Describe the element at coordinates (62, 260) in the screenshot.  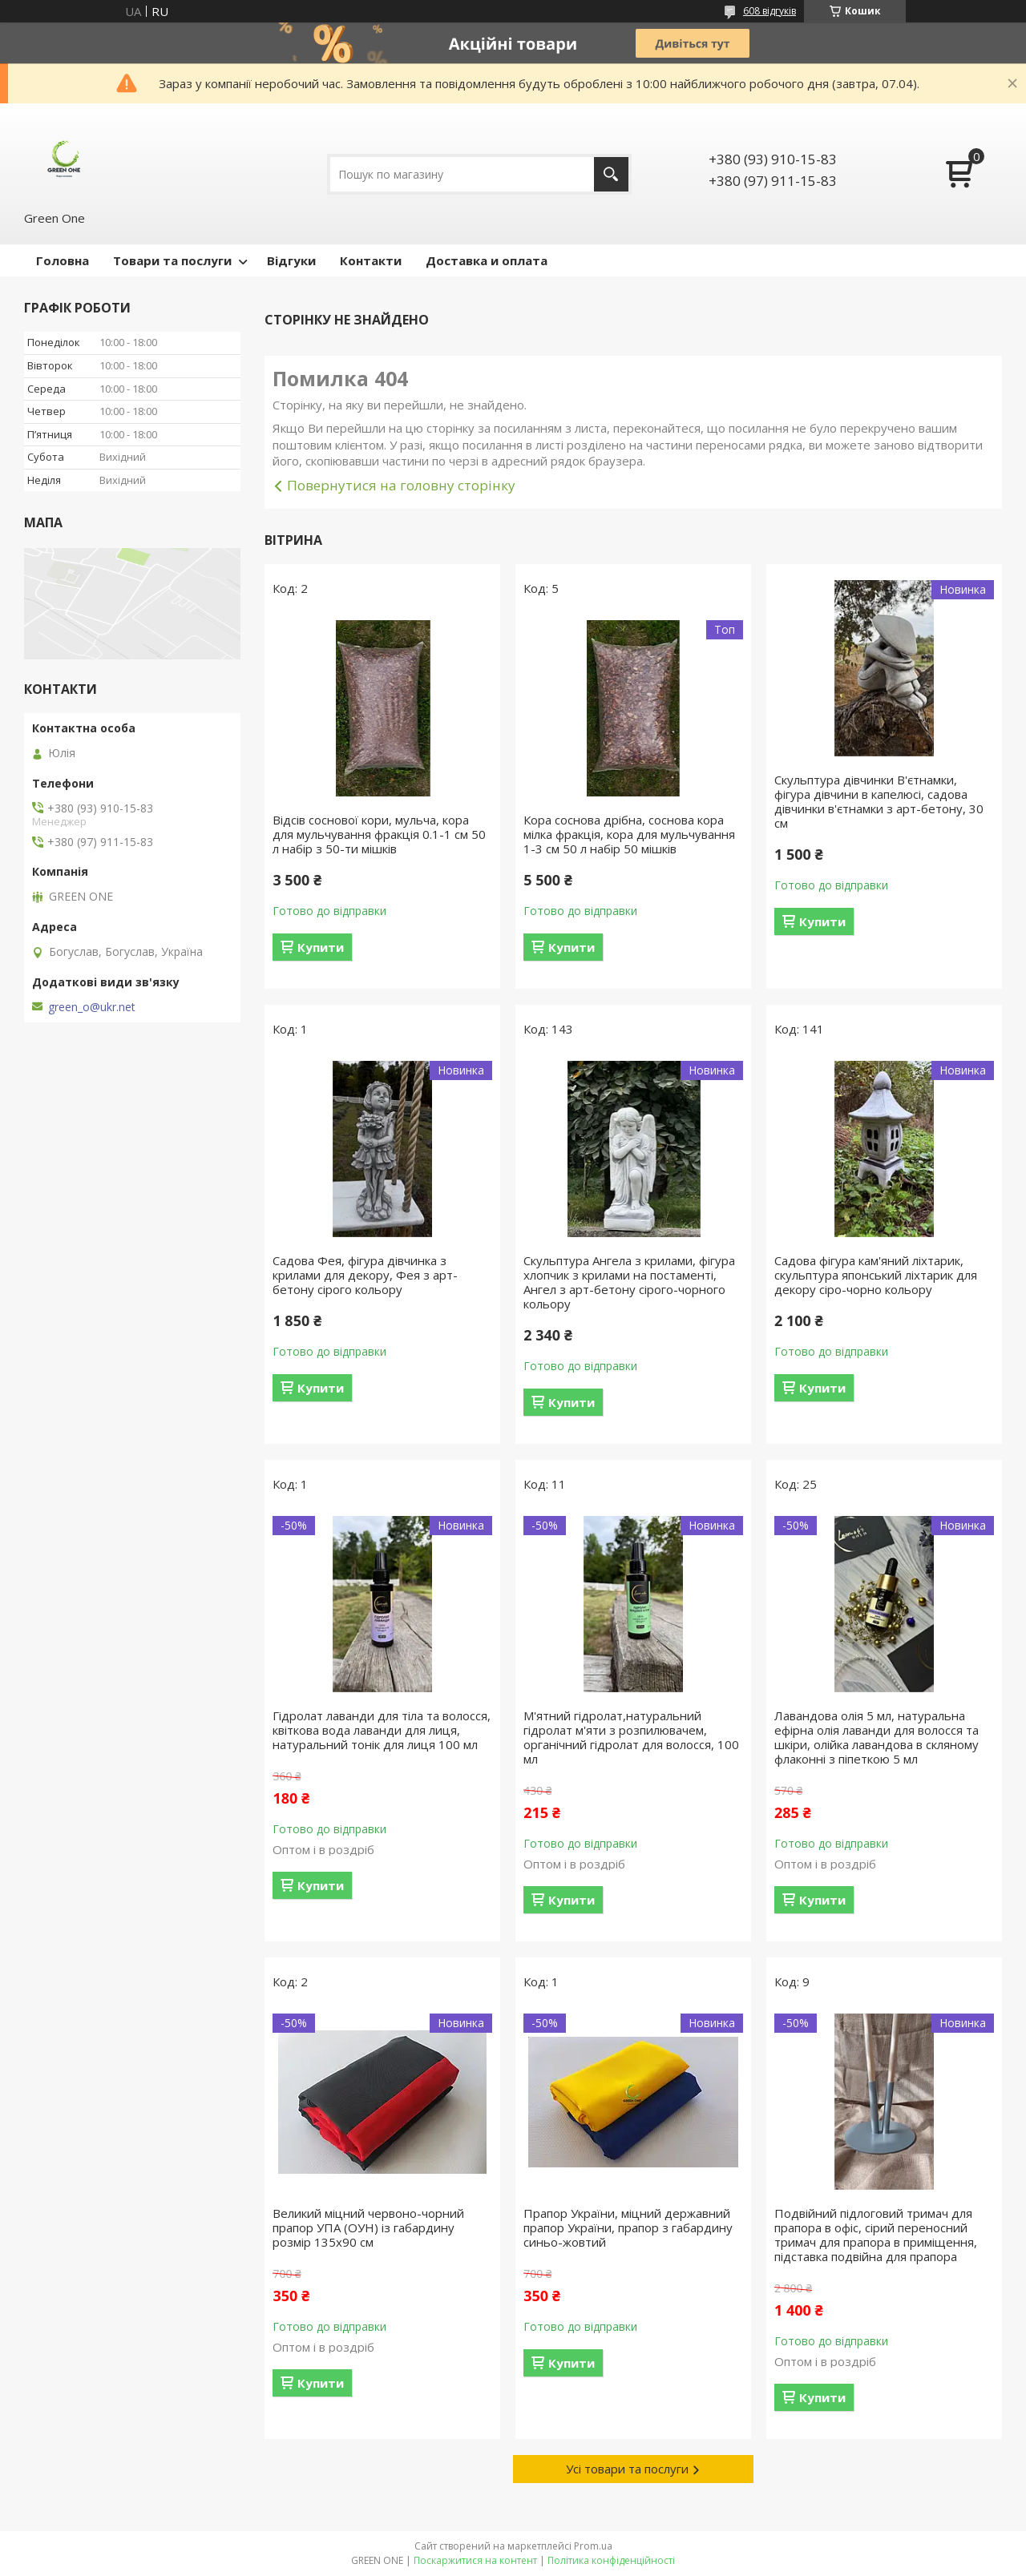
I see `Головна` at that location.